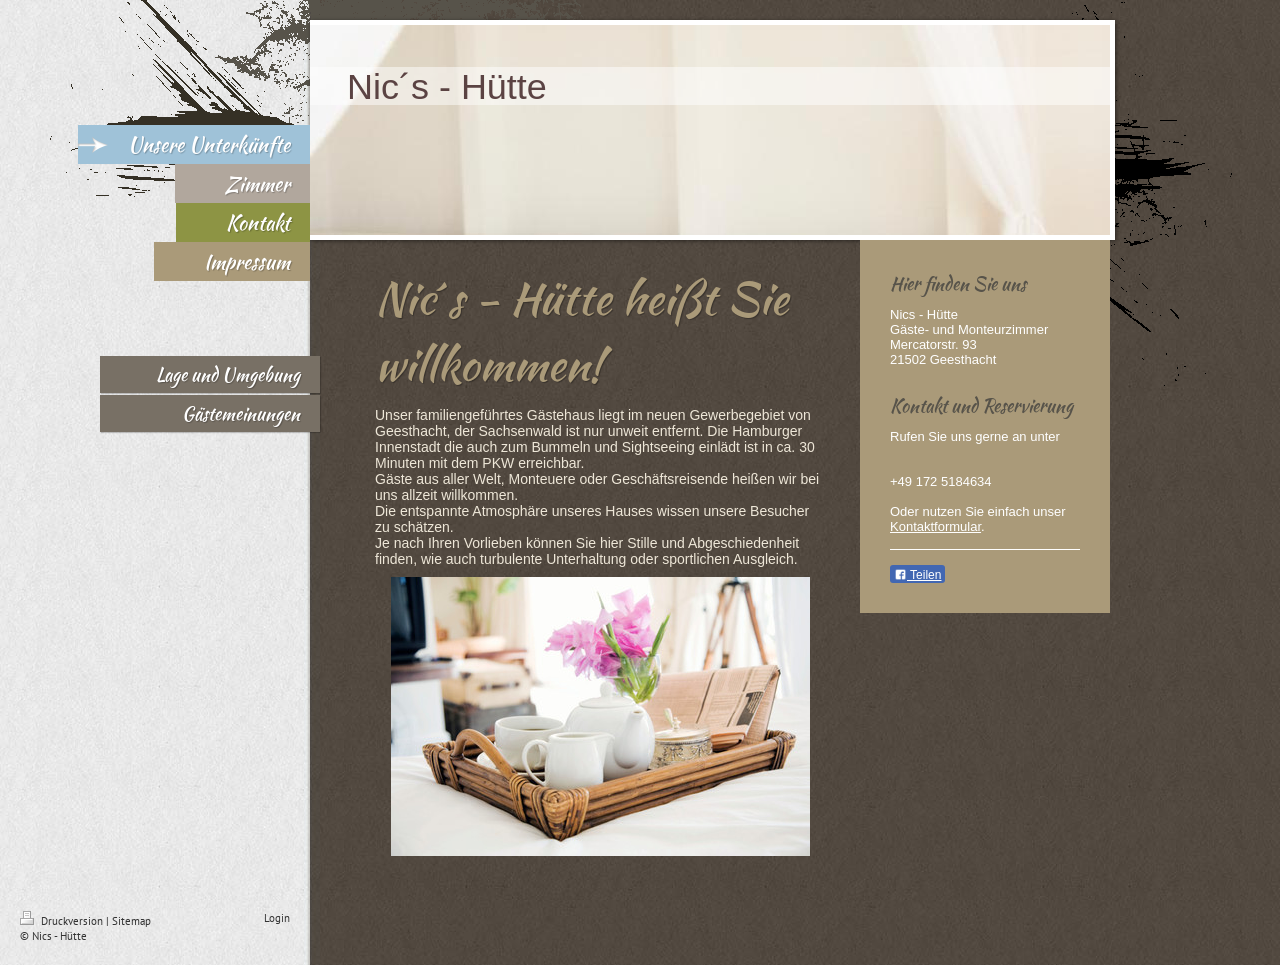 The height and width of the screenshot is (965, 1280). What do you see at coordinates (935, 526) in the screenshot?
I see `Kontaktformular` at bounding box center [935, 526].